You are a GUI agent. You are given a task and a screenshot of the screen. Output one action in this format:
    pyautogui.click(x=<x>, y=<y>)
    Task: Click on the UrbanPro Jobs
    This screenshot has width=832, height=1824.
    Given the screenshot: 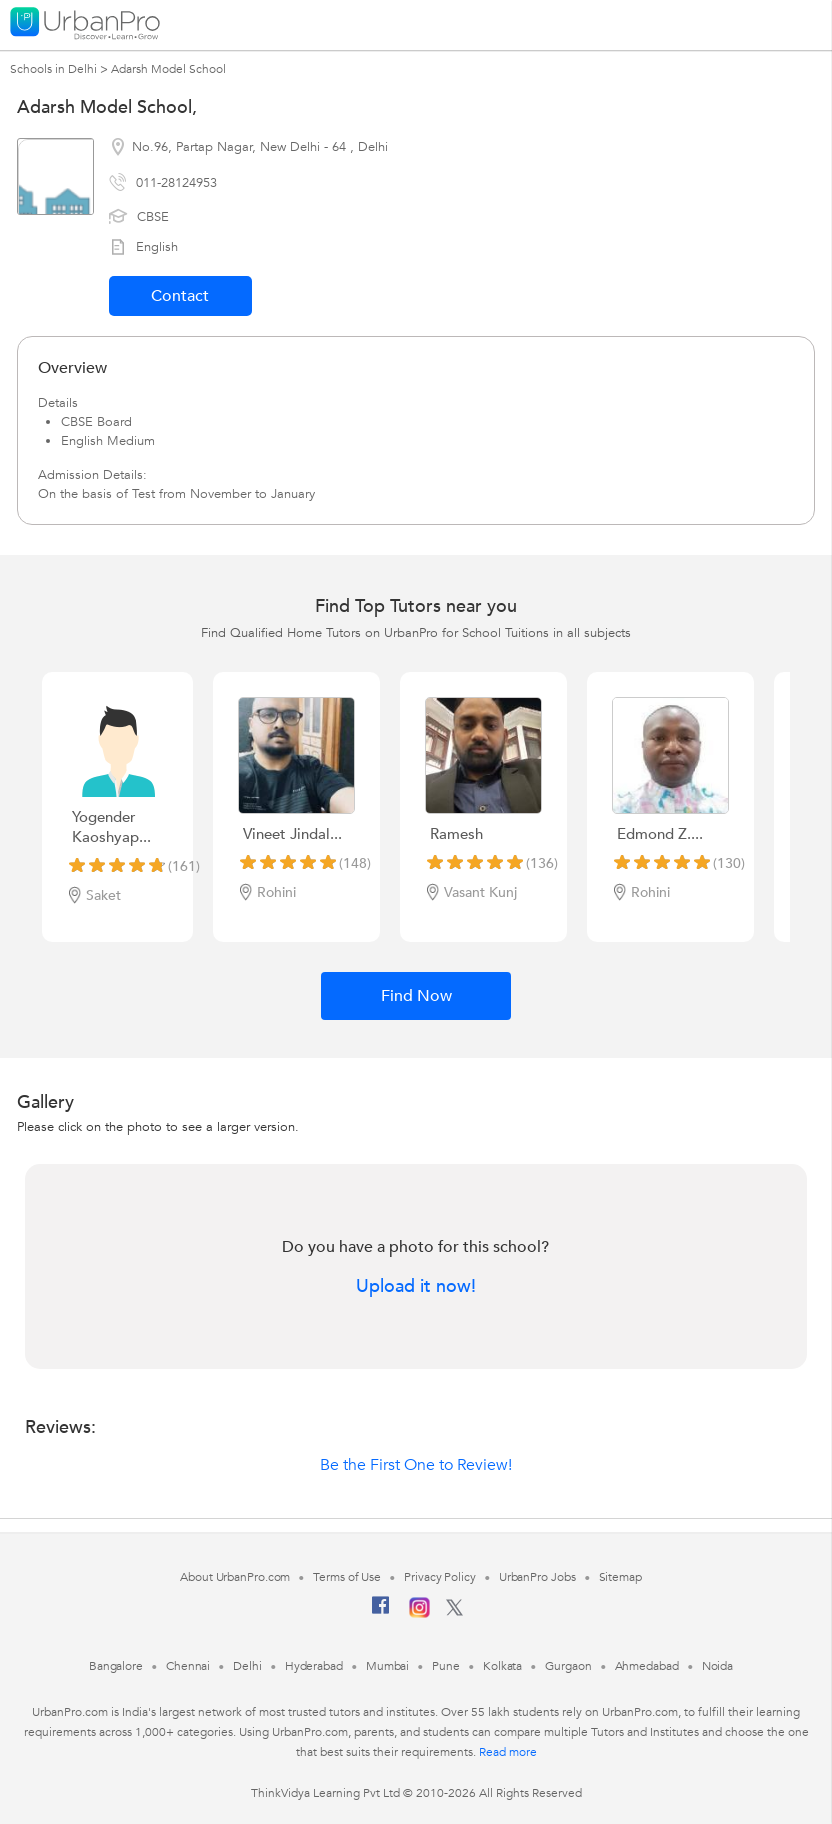 What is the action you would take?
    pyautogui.click(x=537, y=1577)
    